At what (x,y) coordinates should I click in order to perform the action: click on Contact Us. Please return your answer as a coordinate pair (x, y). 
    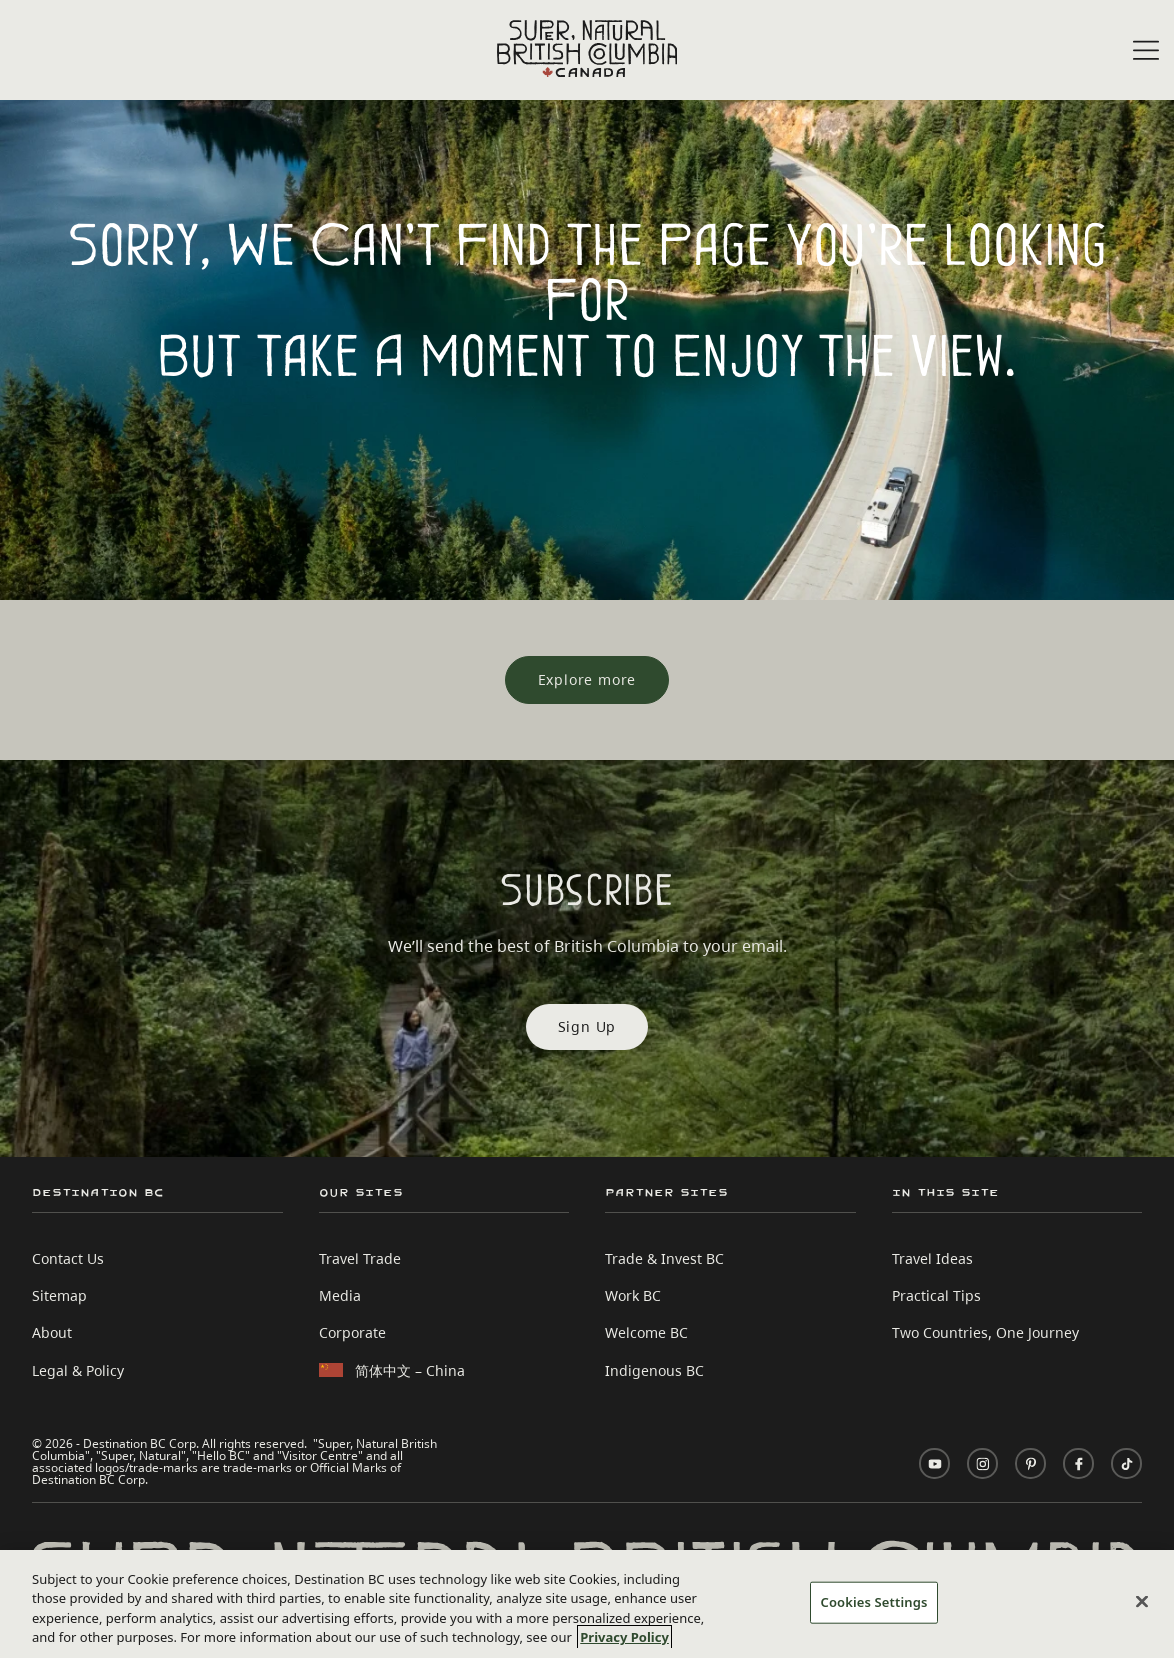
    Looking at the image, I should click on (68, 1258).